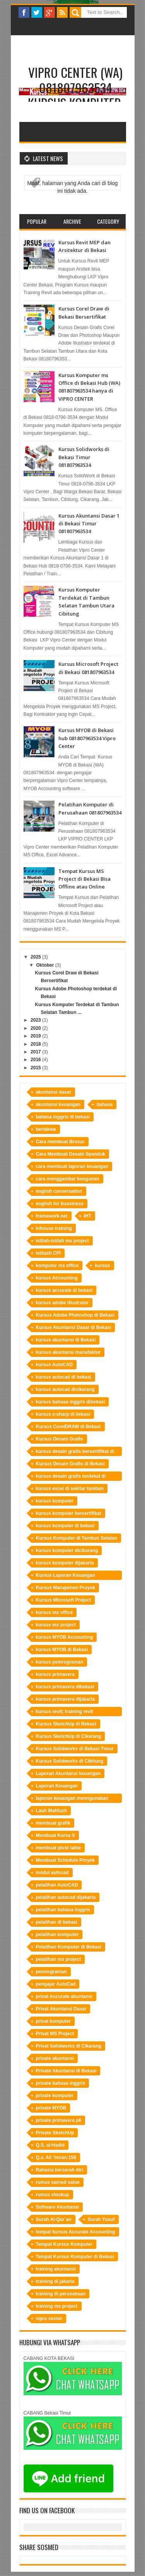  I want to click on Kursus Desain Grafis, so click(59, 1439).